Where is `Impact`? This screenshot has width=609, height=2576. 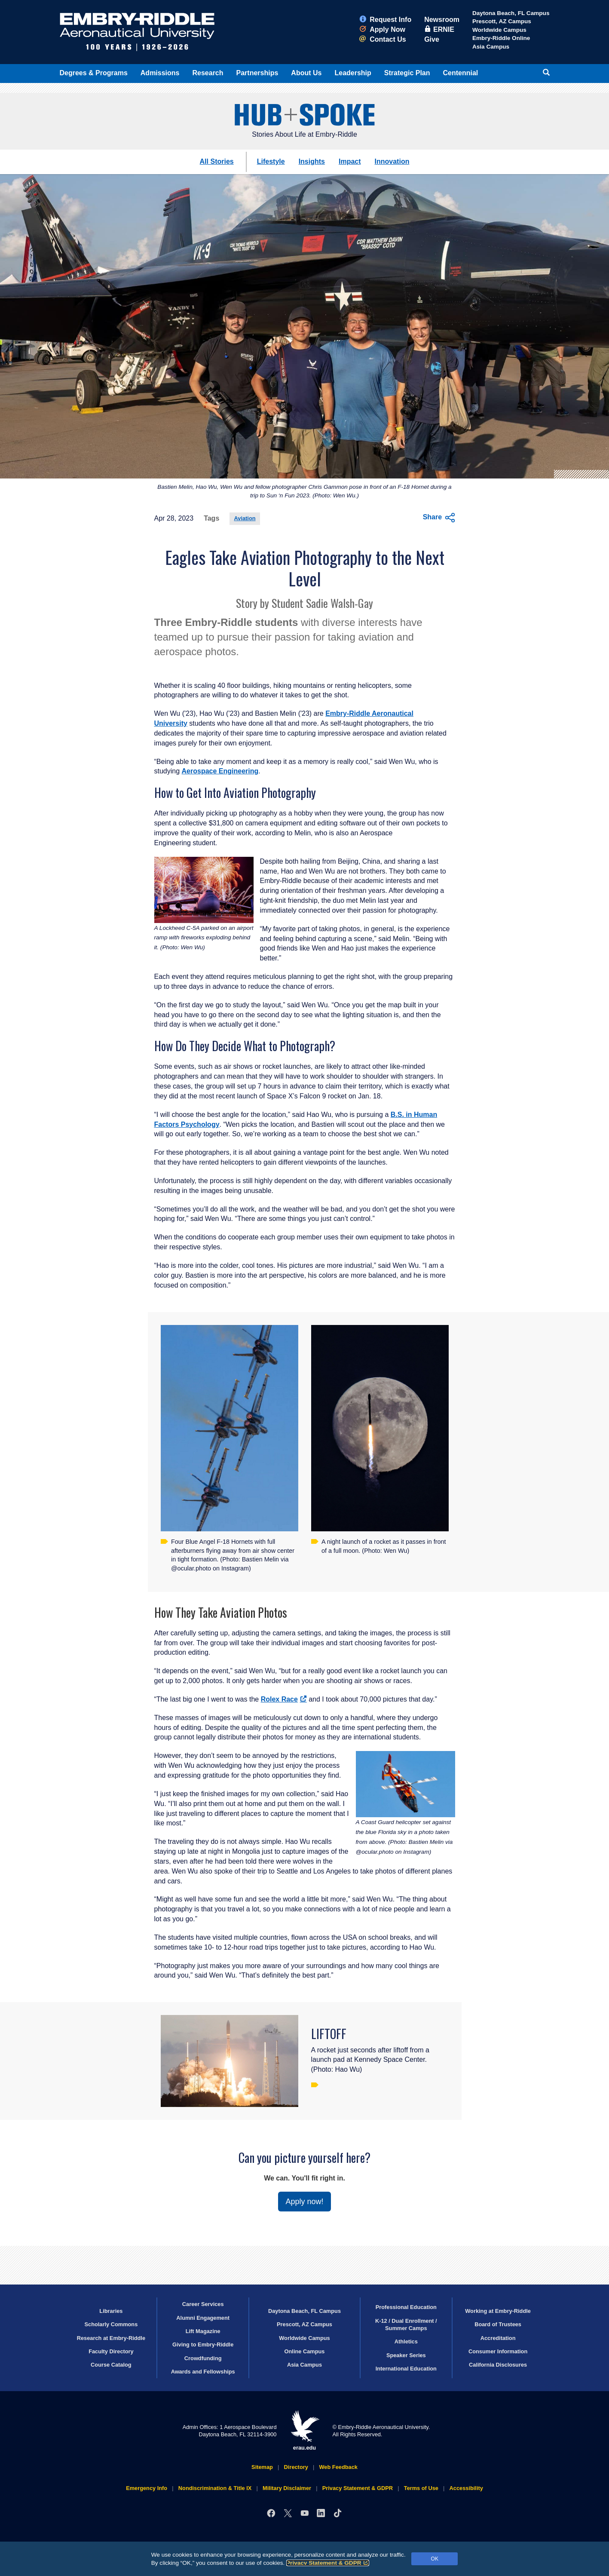
Impact is located at coordinates (350, 161).